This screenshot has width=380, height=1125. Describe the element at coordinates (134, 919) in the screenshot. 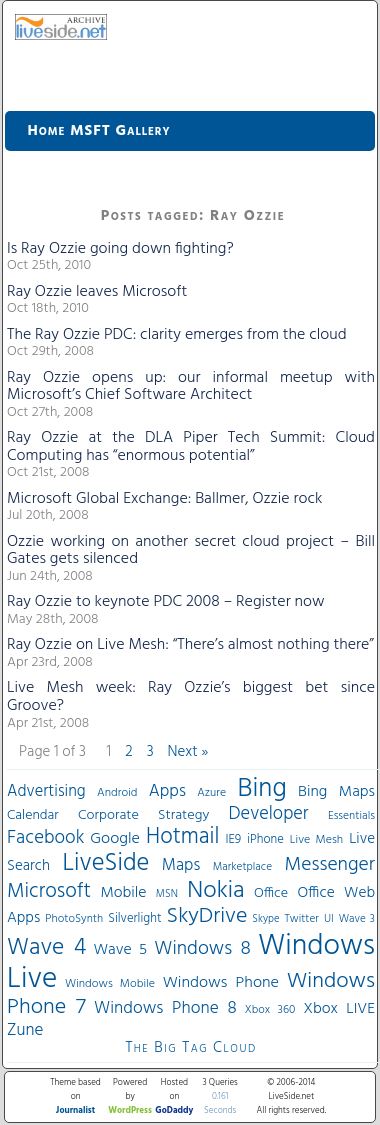

I see `Silverlight [Silverlight (37 items)]` at that location.